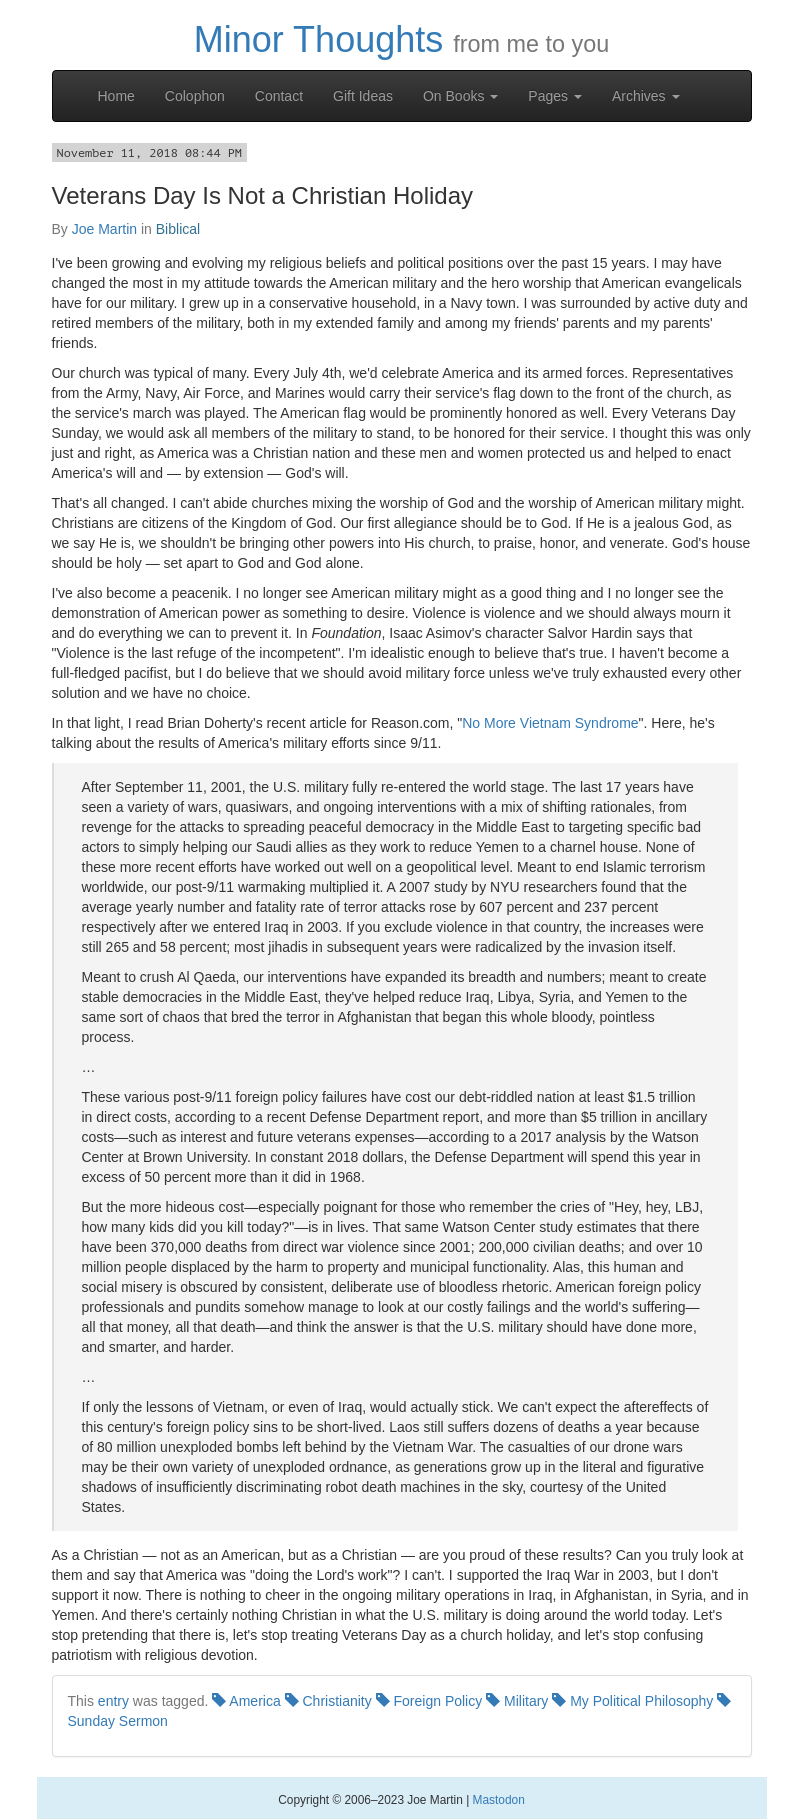 The image size is (803, 1819). I want to click on On Books [button], so click(460, 96).